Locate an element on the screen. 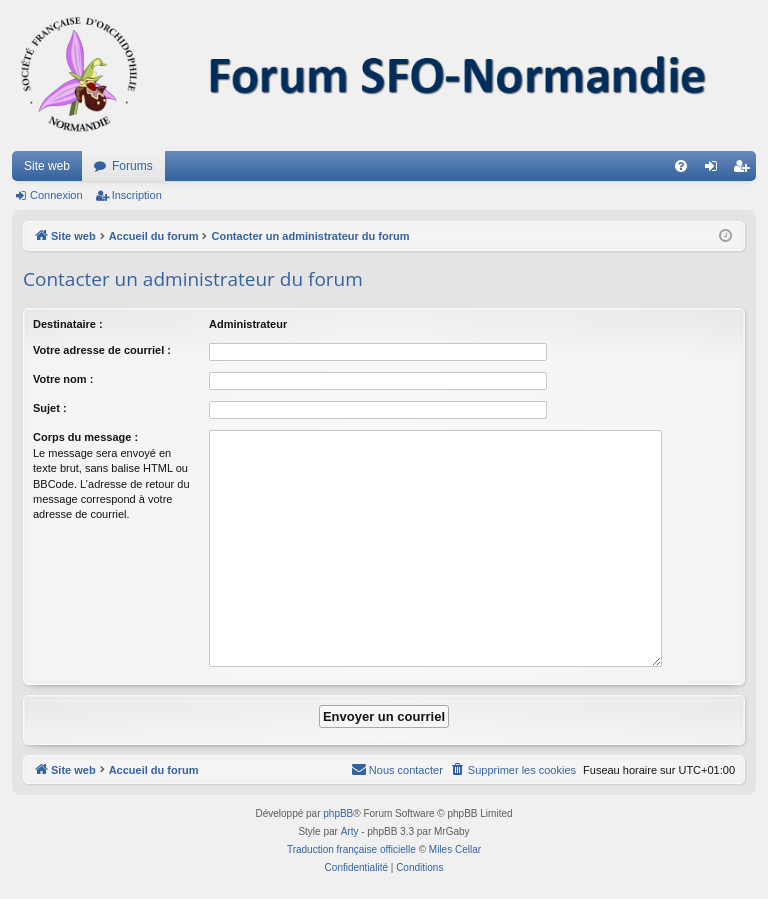  Destinataire : is located at coordinates (68, 324).